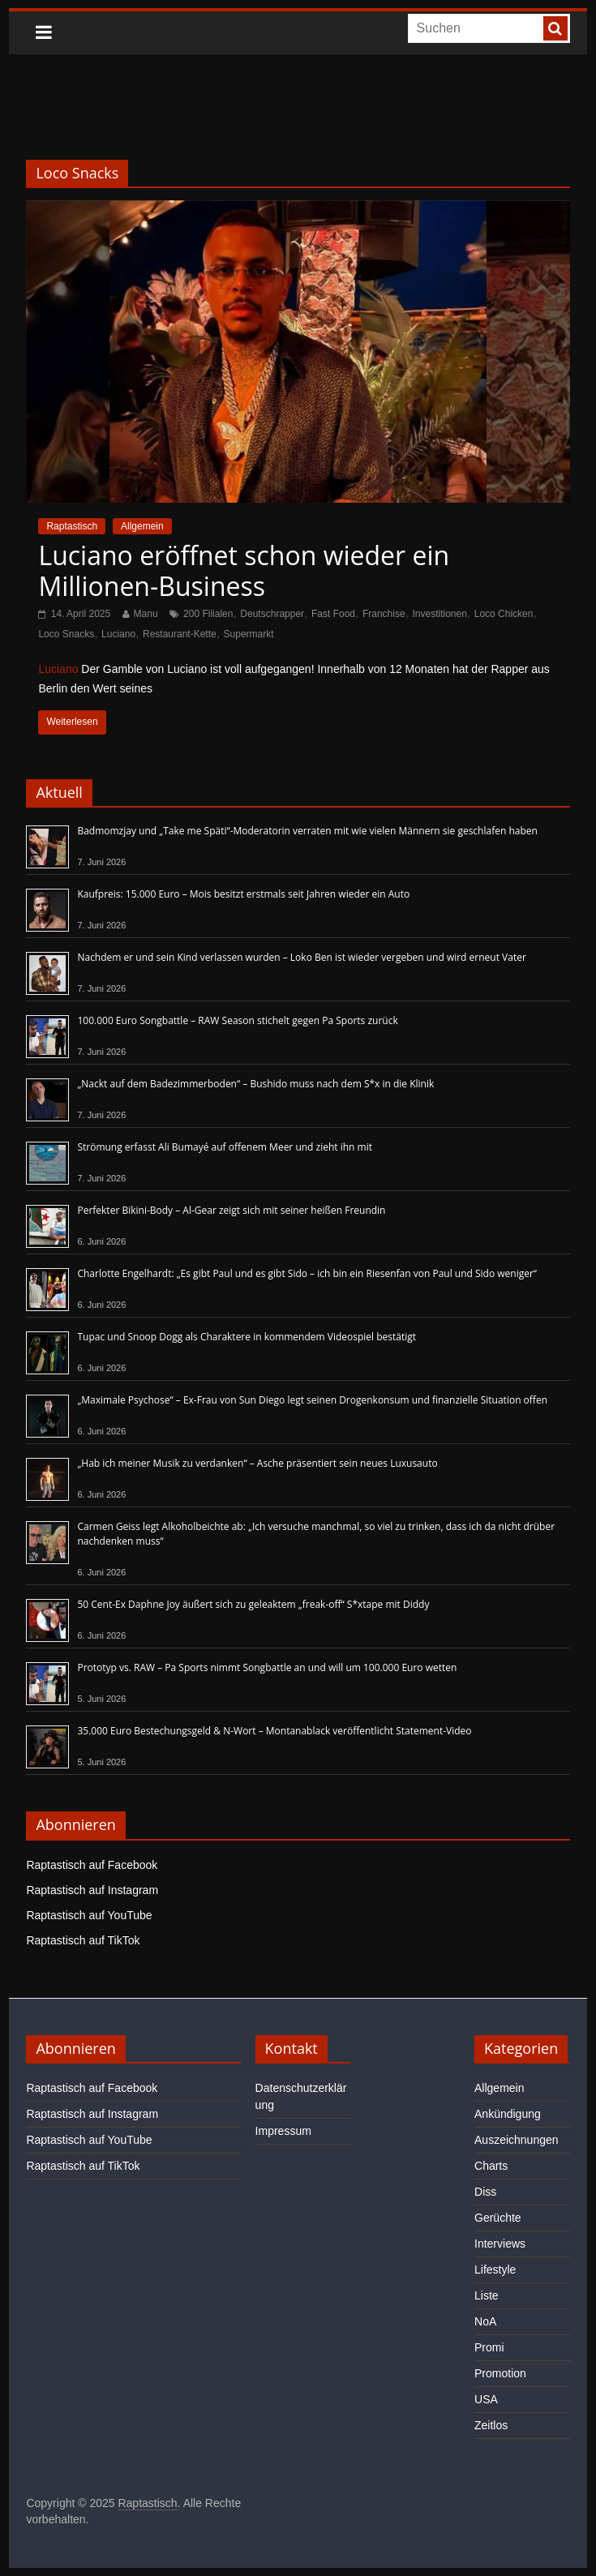 The height and width of the screenshot is (2576, 596). What do you see at coordinates (439, 613) in the screenshot?
I see `Investitionen` at bounding box center [439, 613].